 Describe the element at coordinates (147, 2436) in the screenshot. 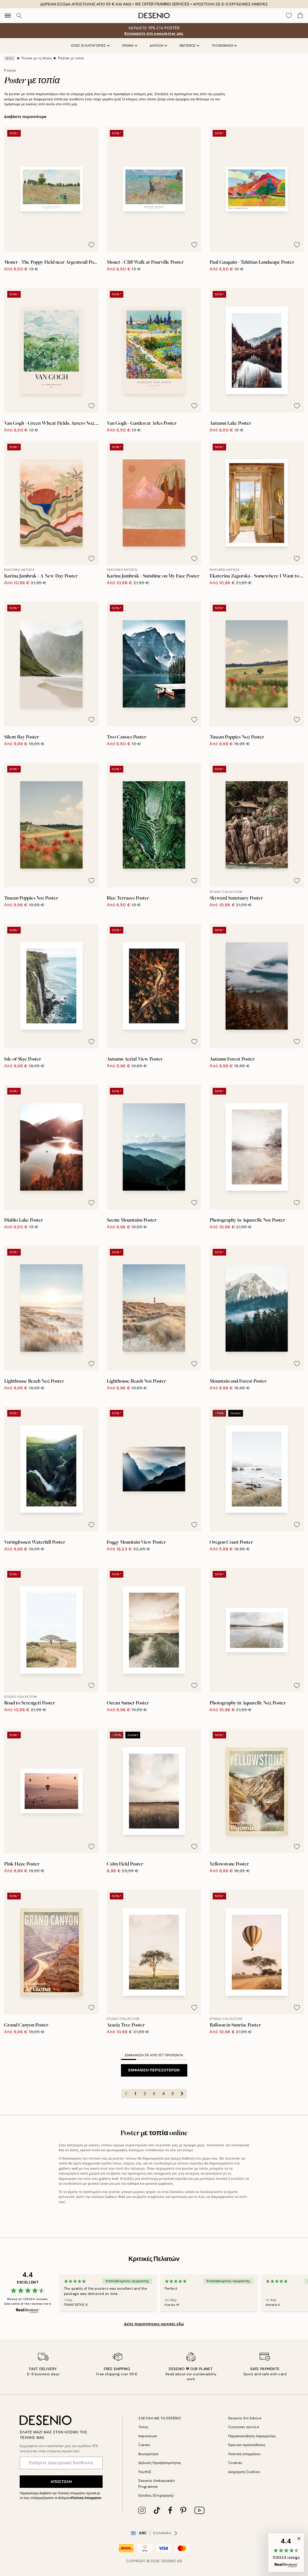

I see `Impressum` at that location.